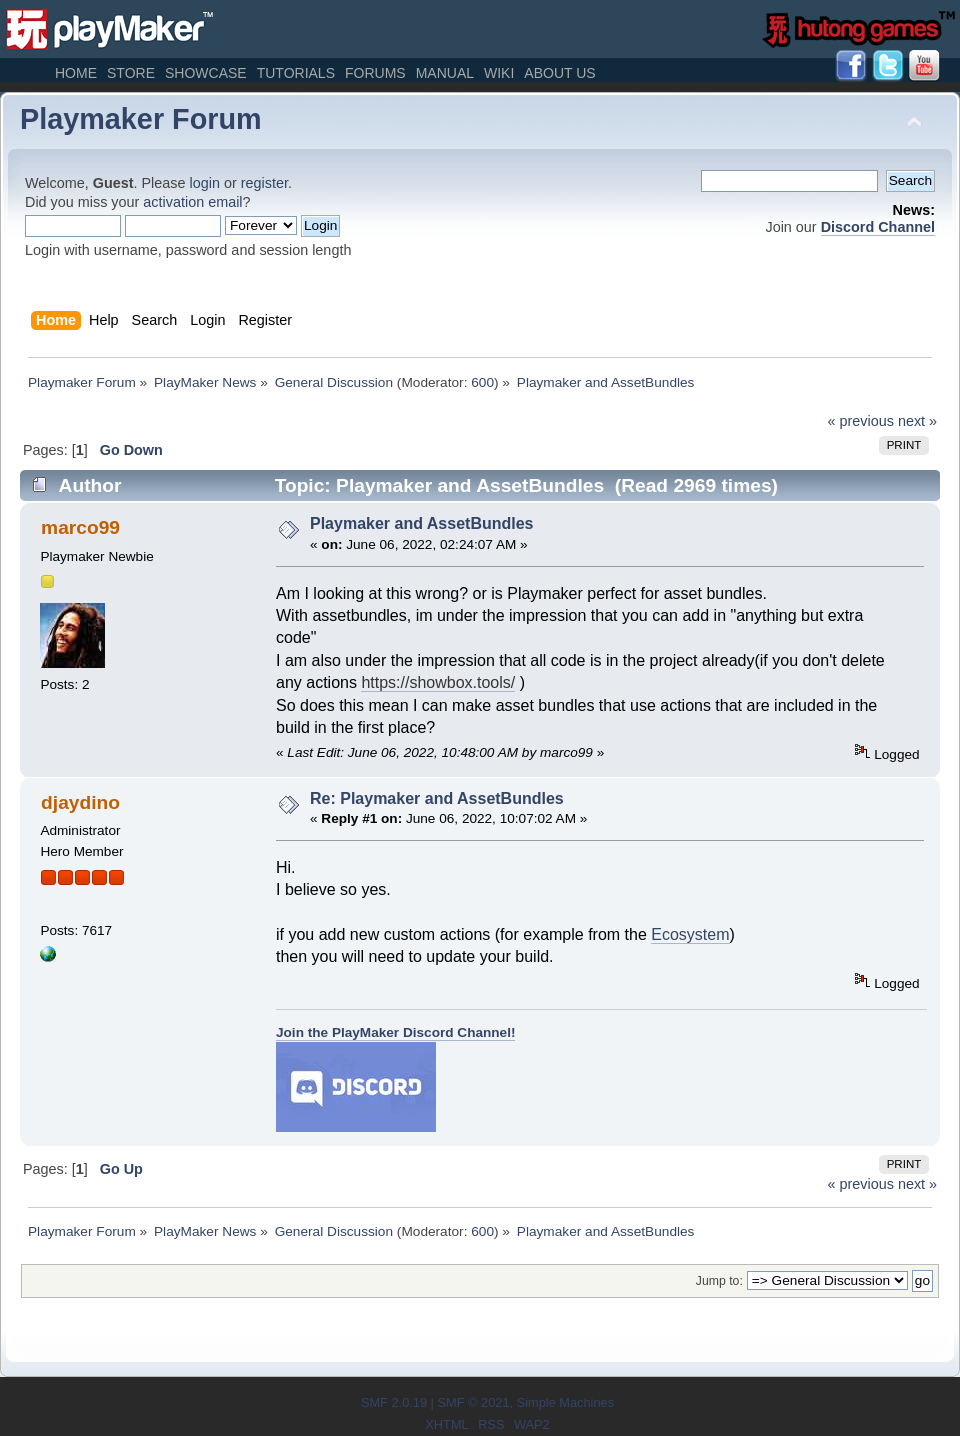 The height and width of the screenshot is (1436, 960). What do you see at coordinates (445, 73) in the screenshot?
I see `Manual` at bounding box center [445, 73].